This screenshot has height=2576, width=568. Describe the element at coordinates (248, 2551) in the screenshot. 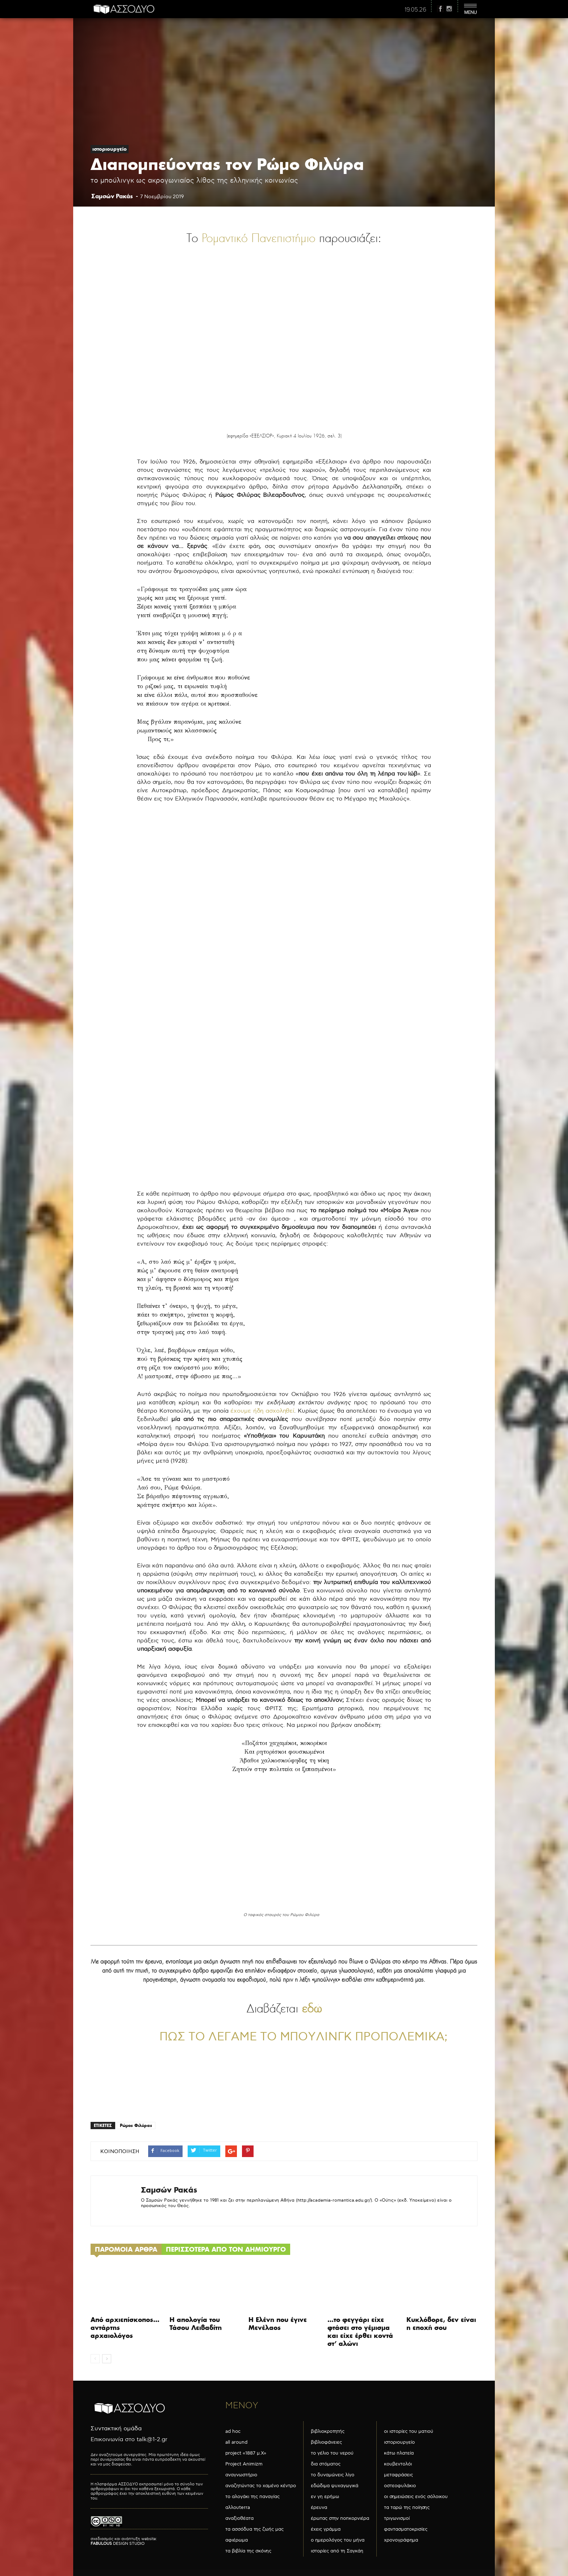

I see `τα βιβλία της σκόνης` at that location.